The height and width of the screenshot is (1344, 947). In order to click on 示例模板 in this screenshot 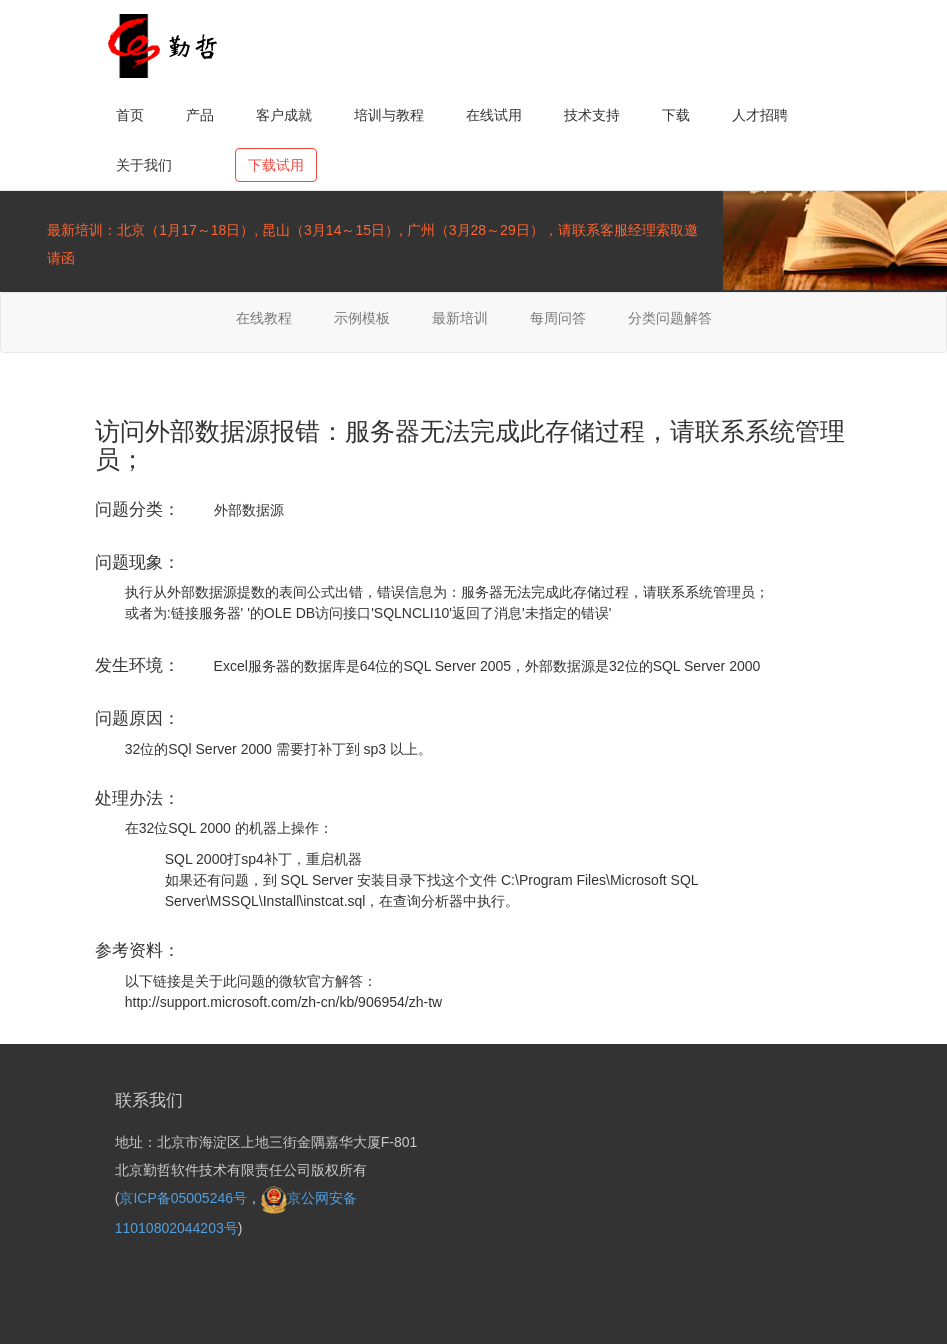, I will do `click(362, 318)`.